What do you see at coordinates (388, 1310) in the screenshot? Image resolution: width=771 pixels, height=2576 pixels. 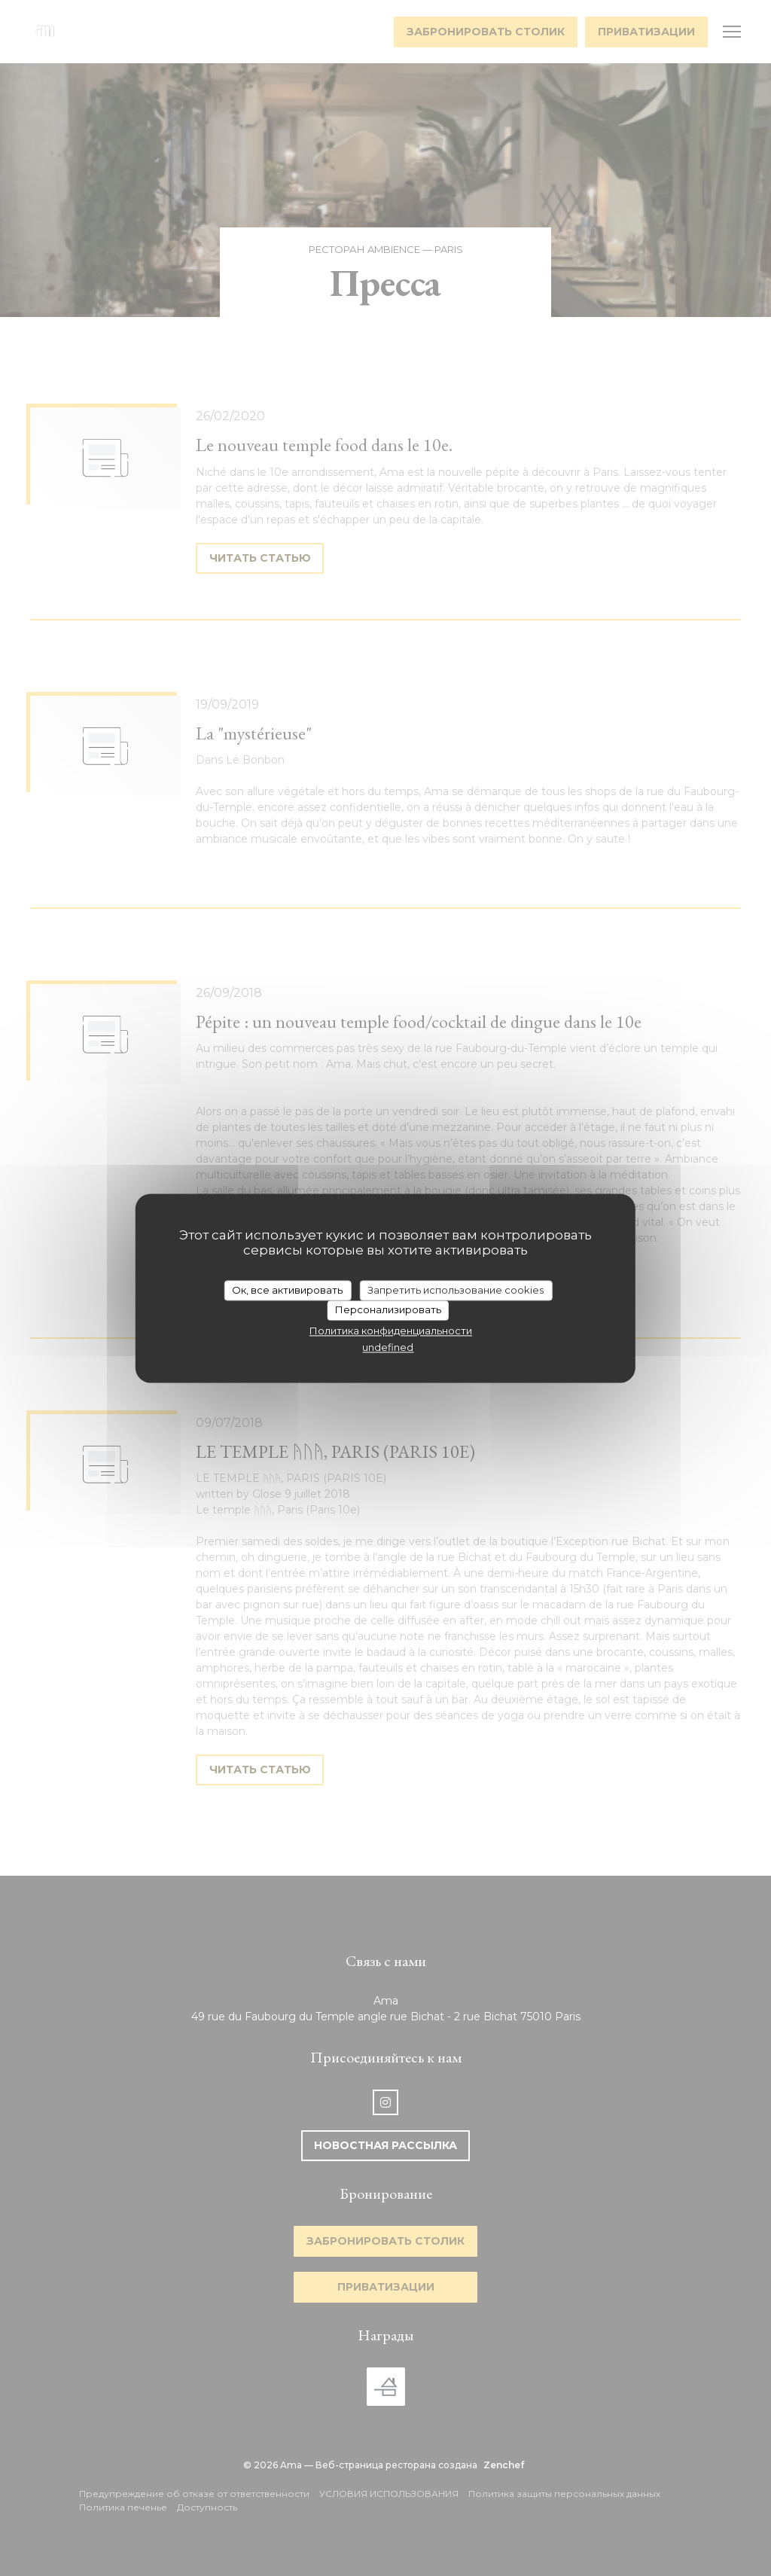 I see `Персонализировать [Персонализировать (модальное окно)]` at bounding box center [388, 1310].